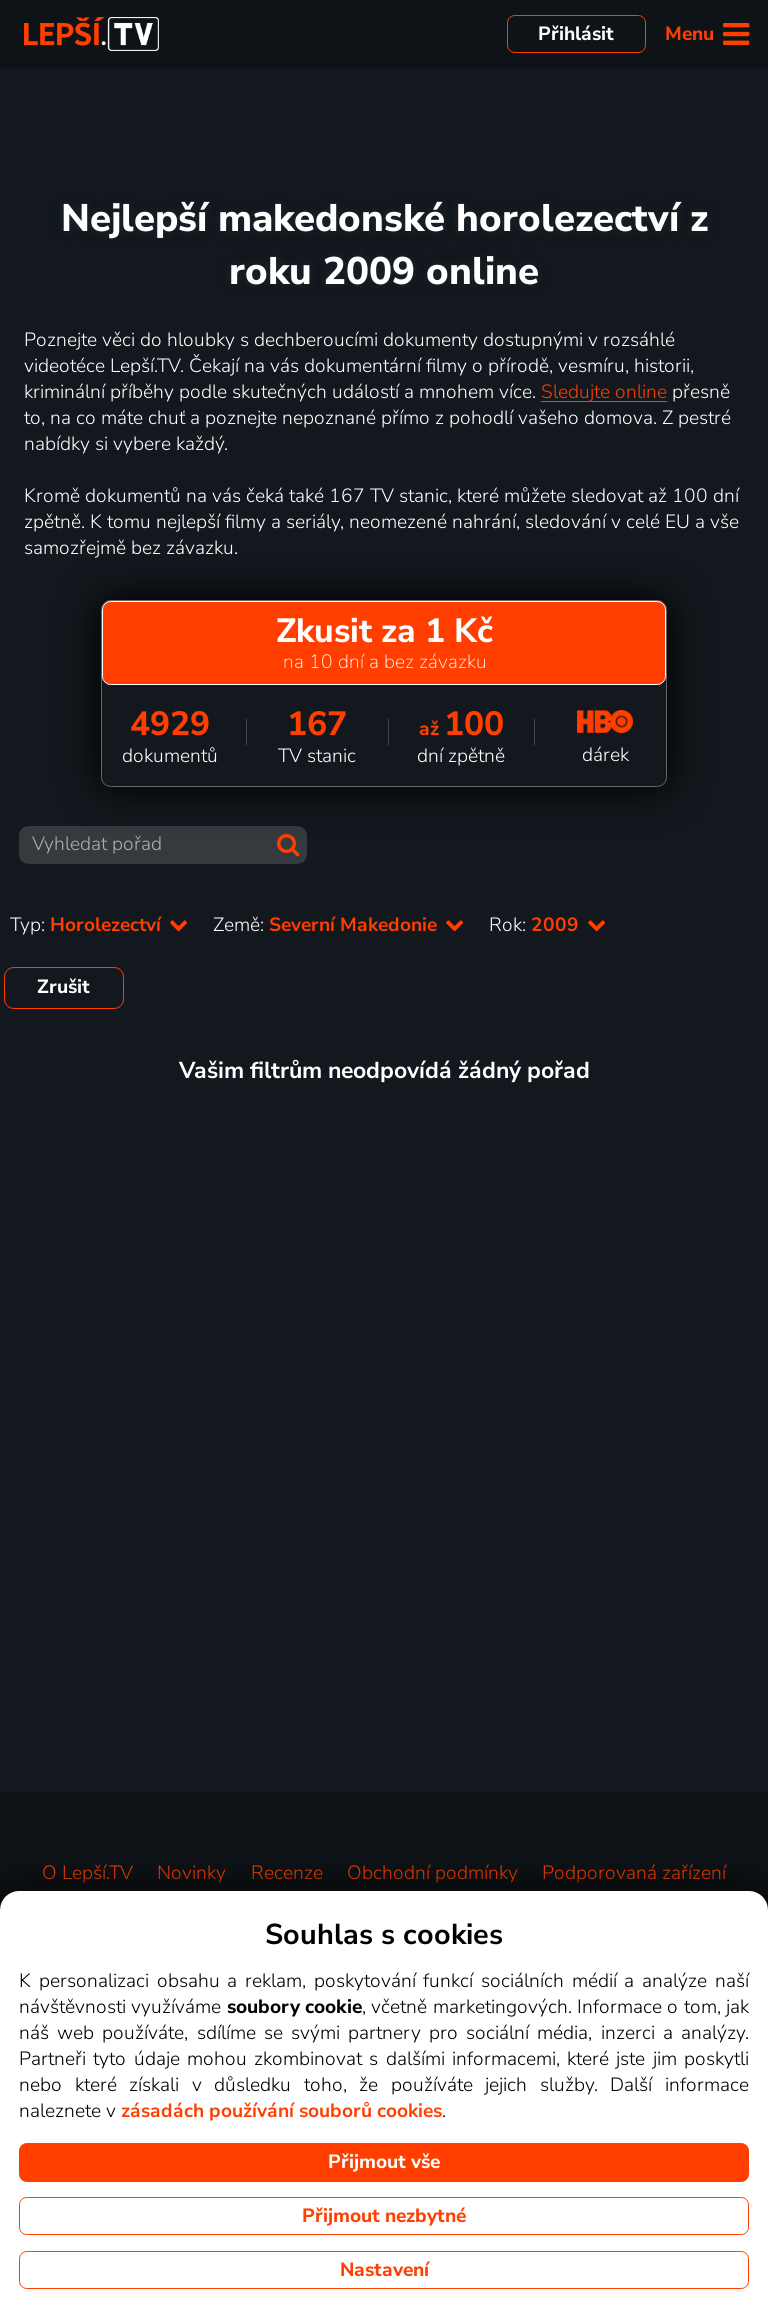 This screenshot has height=2318, width=768. What do you see at coordinates (432, 1873) in the screenshot?
I see `Obchodní podmínky` at bounding box center [432, 1873].